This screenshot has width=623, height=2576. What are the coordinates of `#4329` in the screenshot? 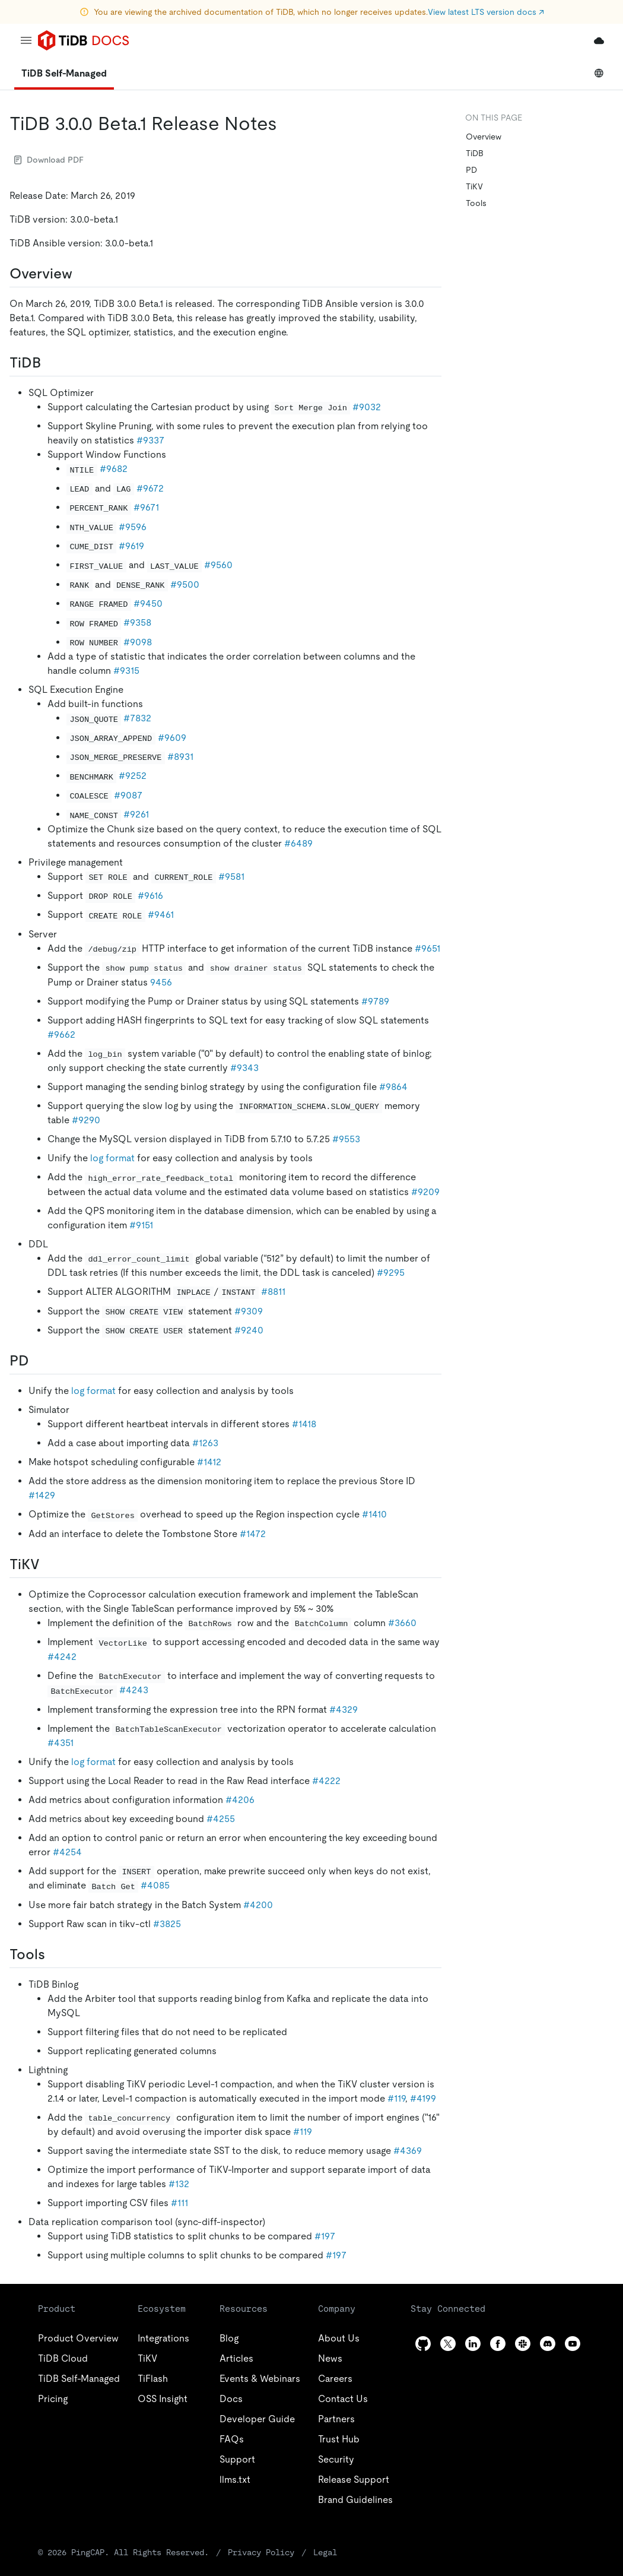 It's located at (343, 1709).